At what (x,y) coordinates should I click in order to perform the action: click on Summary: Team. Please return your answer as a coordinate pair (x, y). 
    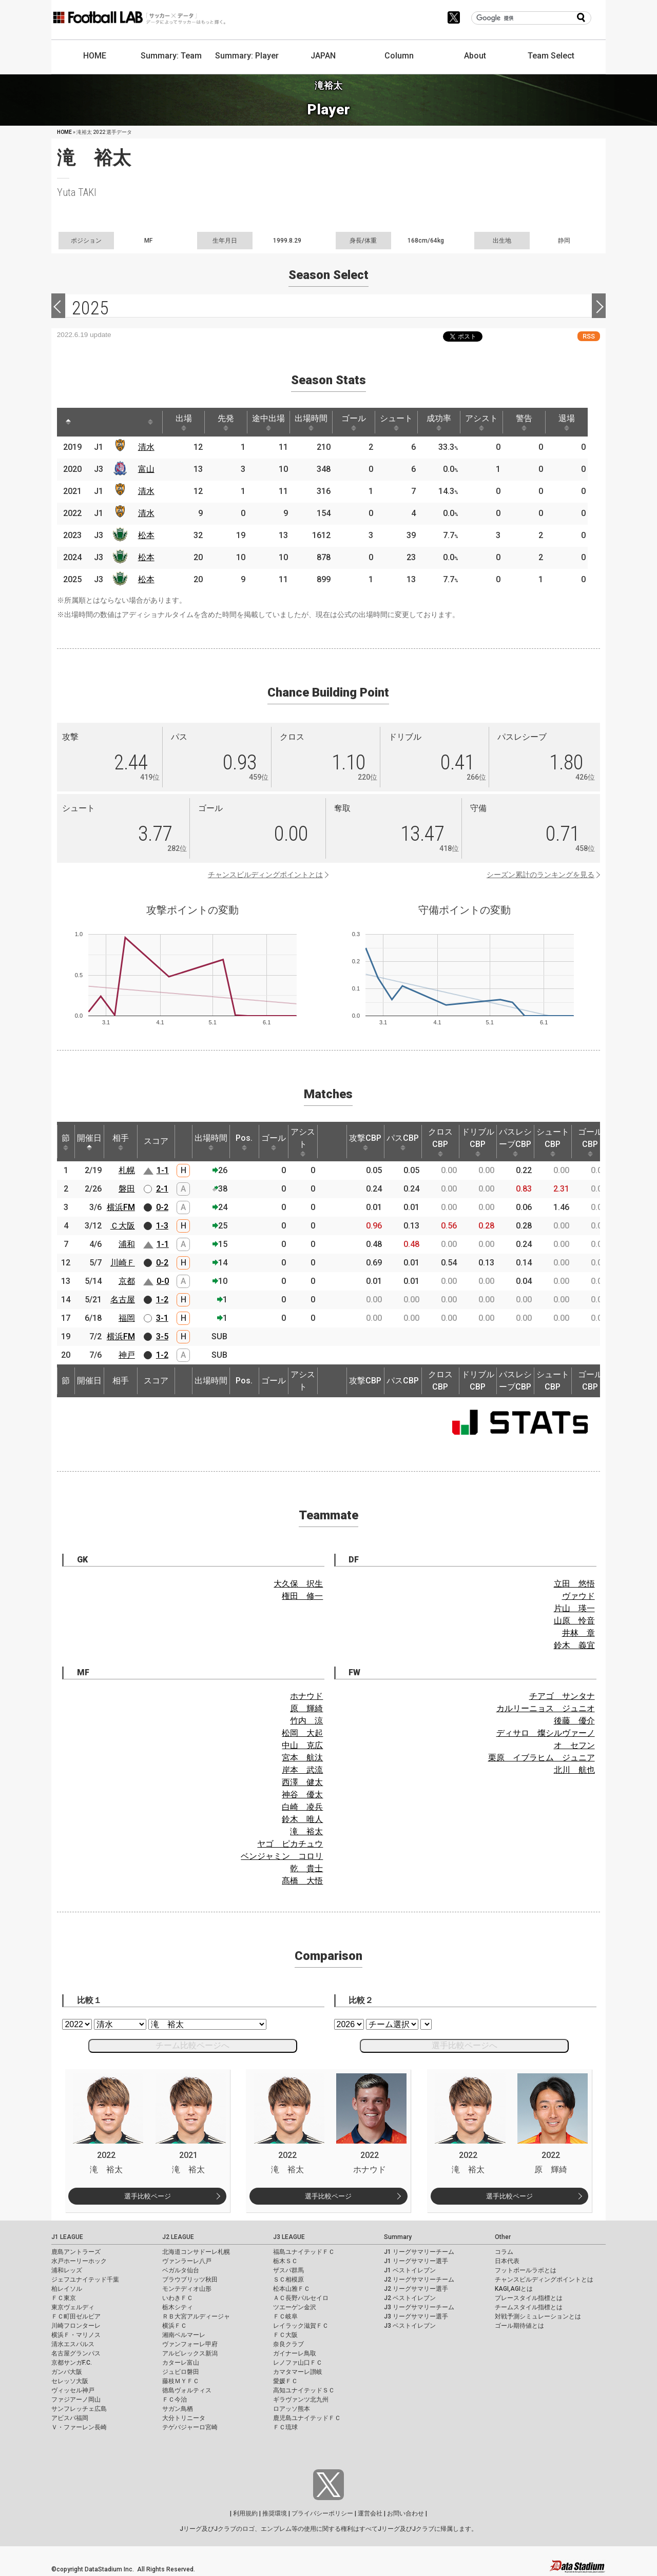
    Looking at the image, I should click on (171, 56).